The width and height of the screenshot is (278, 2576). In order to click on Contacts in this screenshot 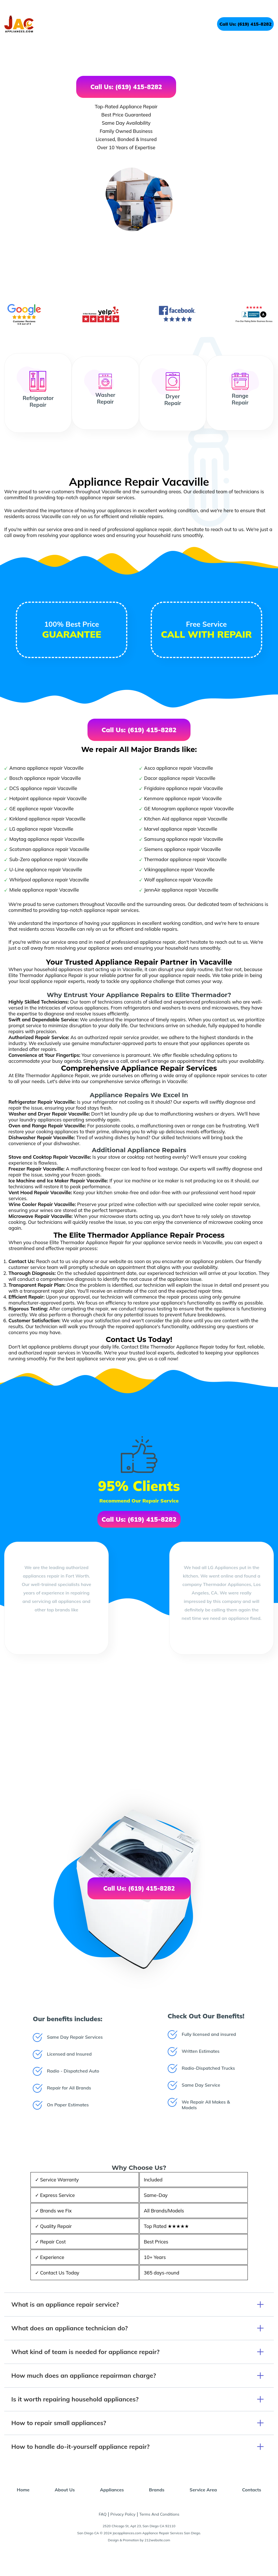, I will do `click(251, 2490)`.